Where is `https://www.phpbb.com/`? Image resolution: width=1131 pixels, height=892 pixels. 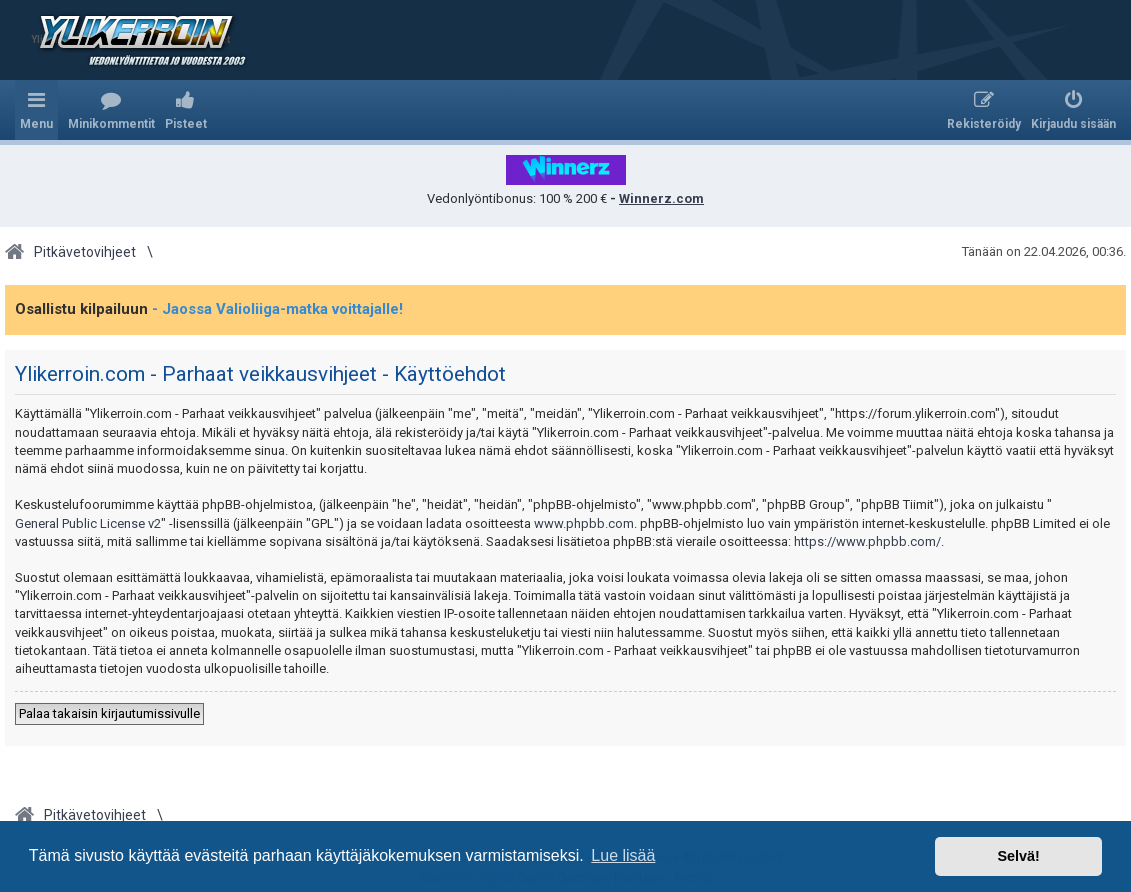 https://www.phpbb.com/ is located at coordinates (867, 541).